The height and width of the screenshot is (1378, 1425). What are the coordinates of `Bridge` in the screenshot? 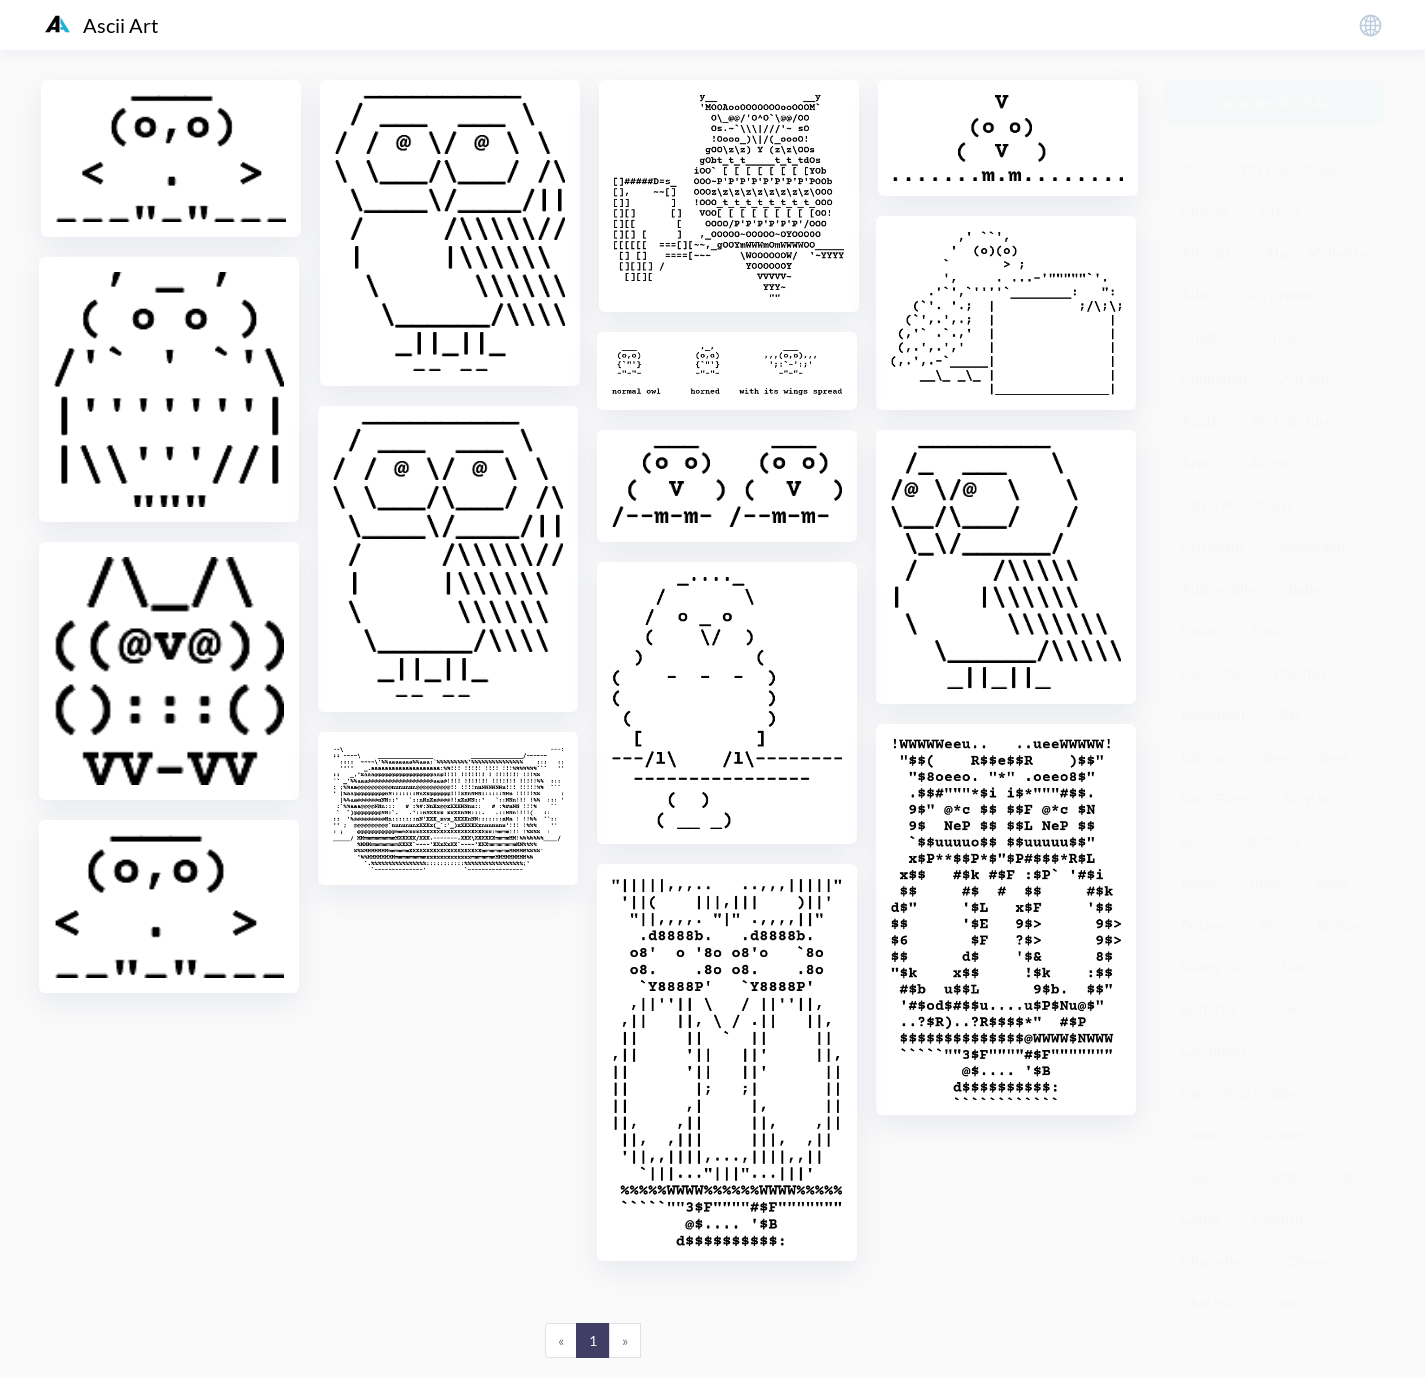 It's located at (1337, 924).